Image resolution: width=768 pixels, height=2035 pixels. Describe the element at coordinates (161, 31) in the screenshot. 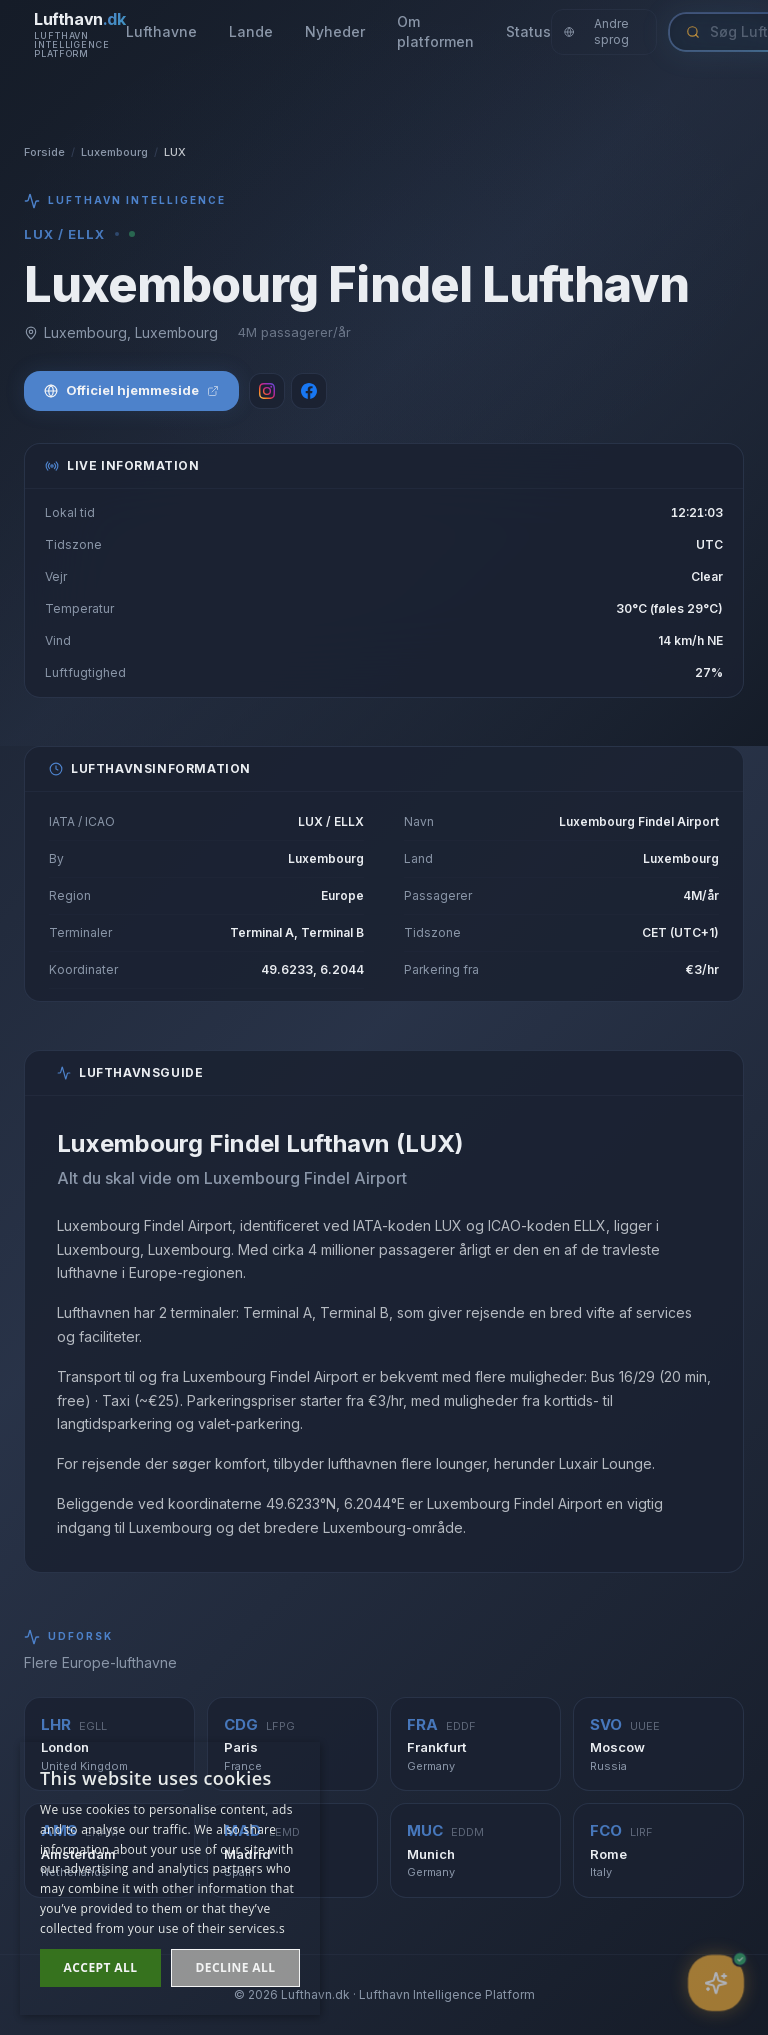

I see `Lufthavne` at that location.